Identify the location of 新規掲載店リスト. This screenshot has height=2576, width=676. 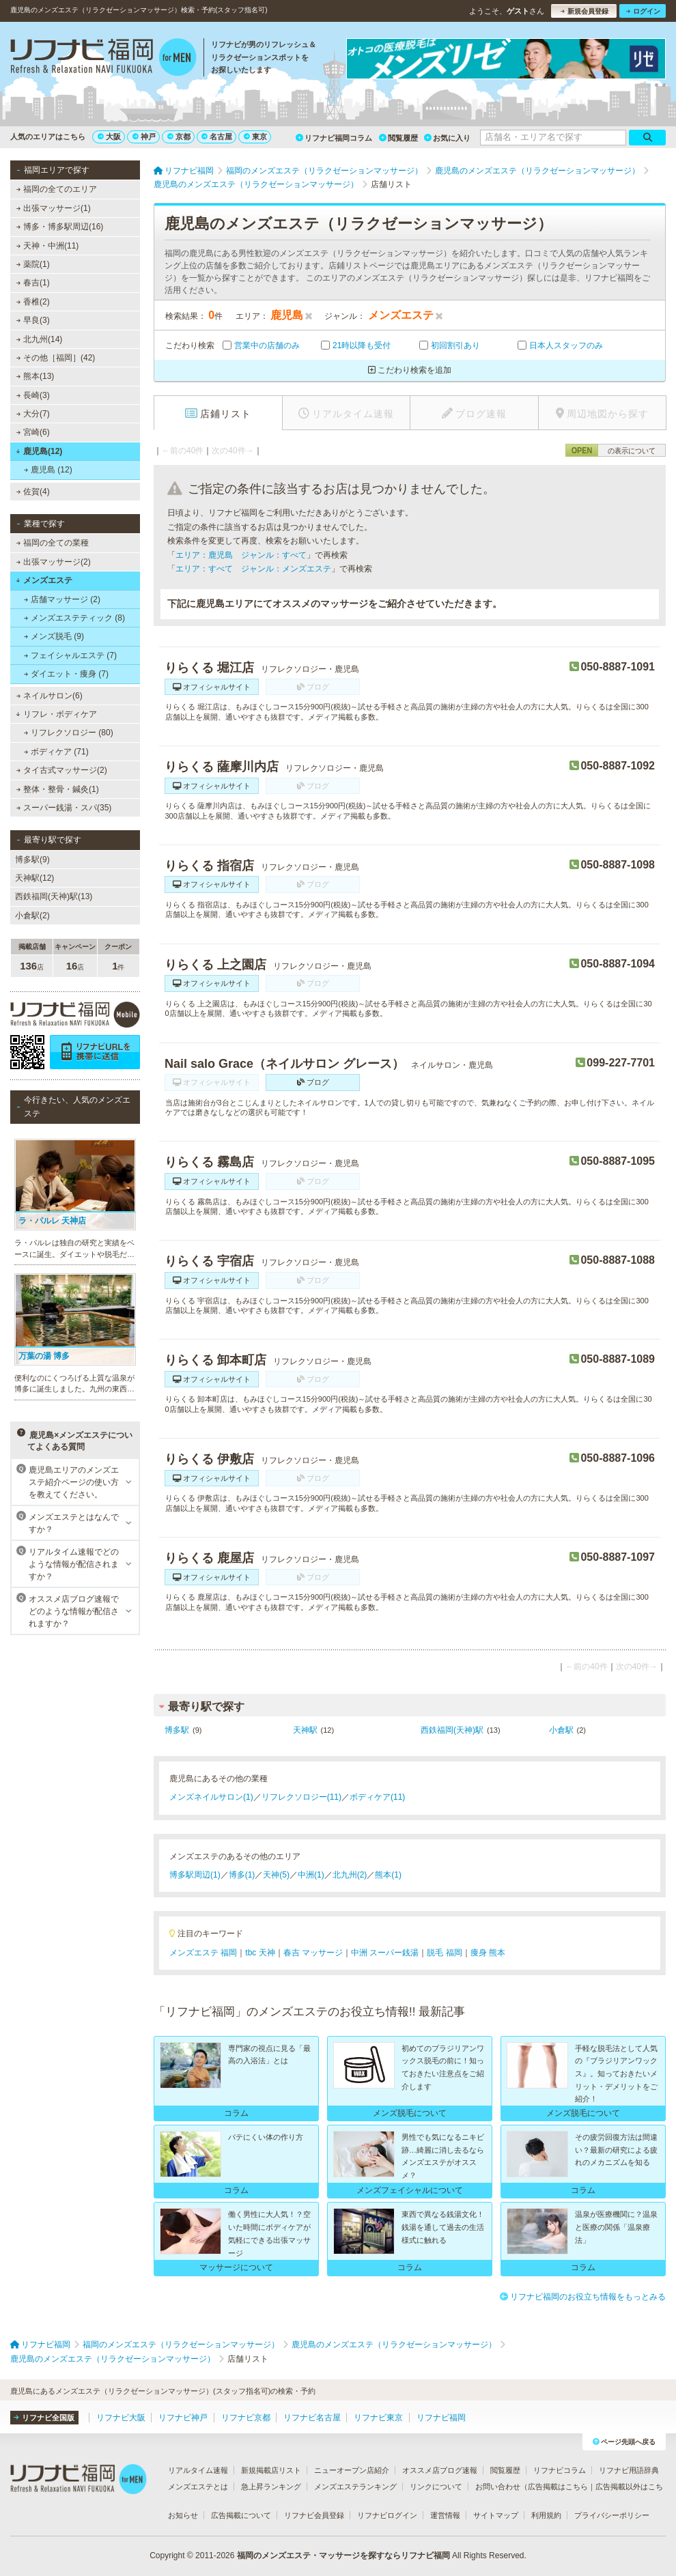
(271, 2470).